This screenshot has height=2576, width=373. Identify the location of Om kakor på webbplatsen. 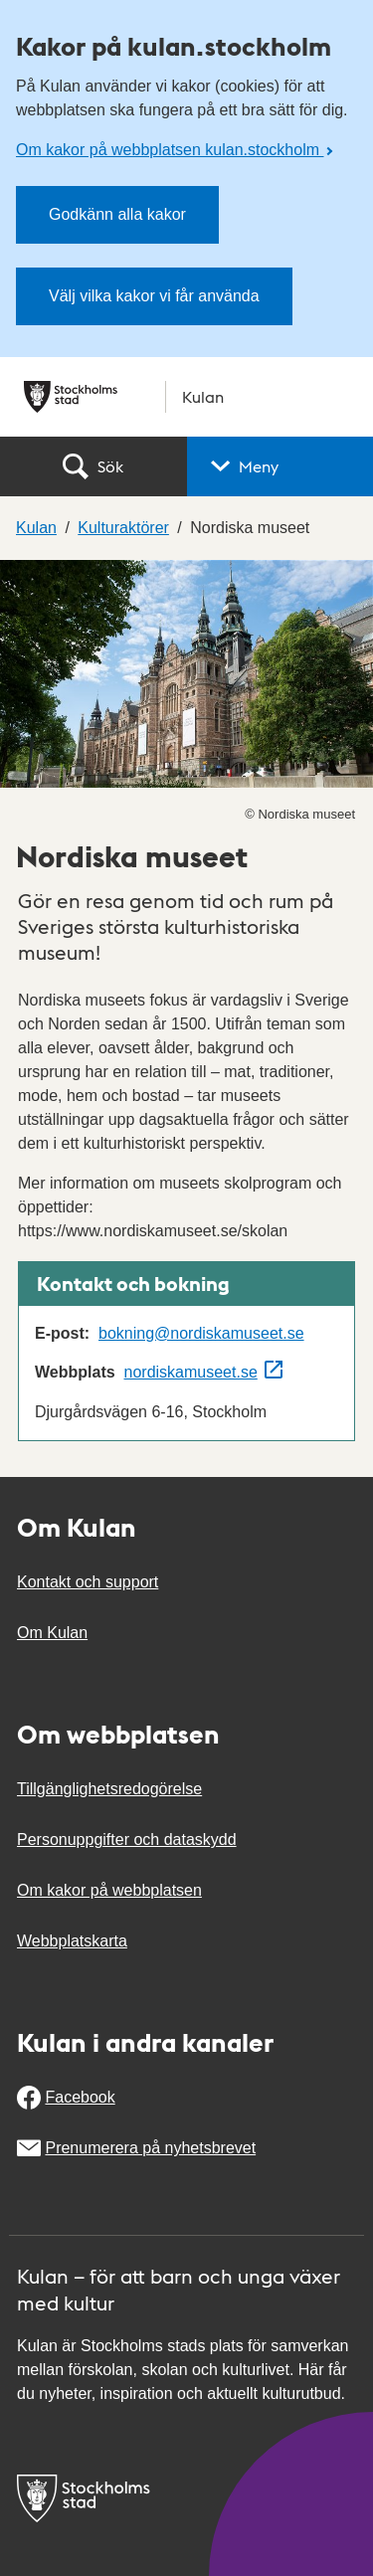
(109, 1890).